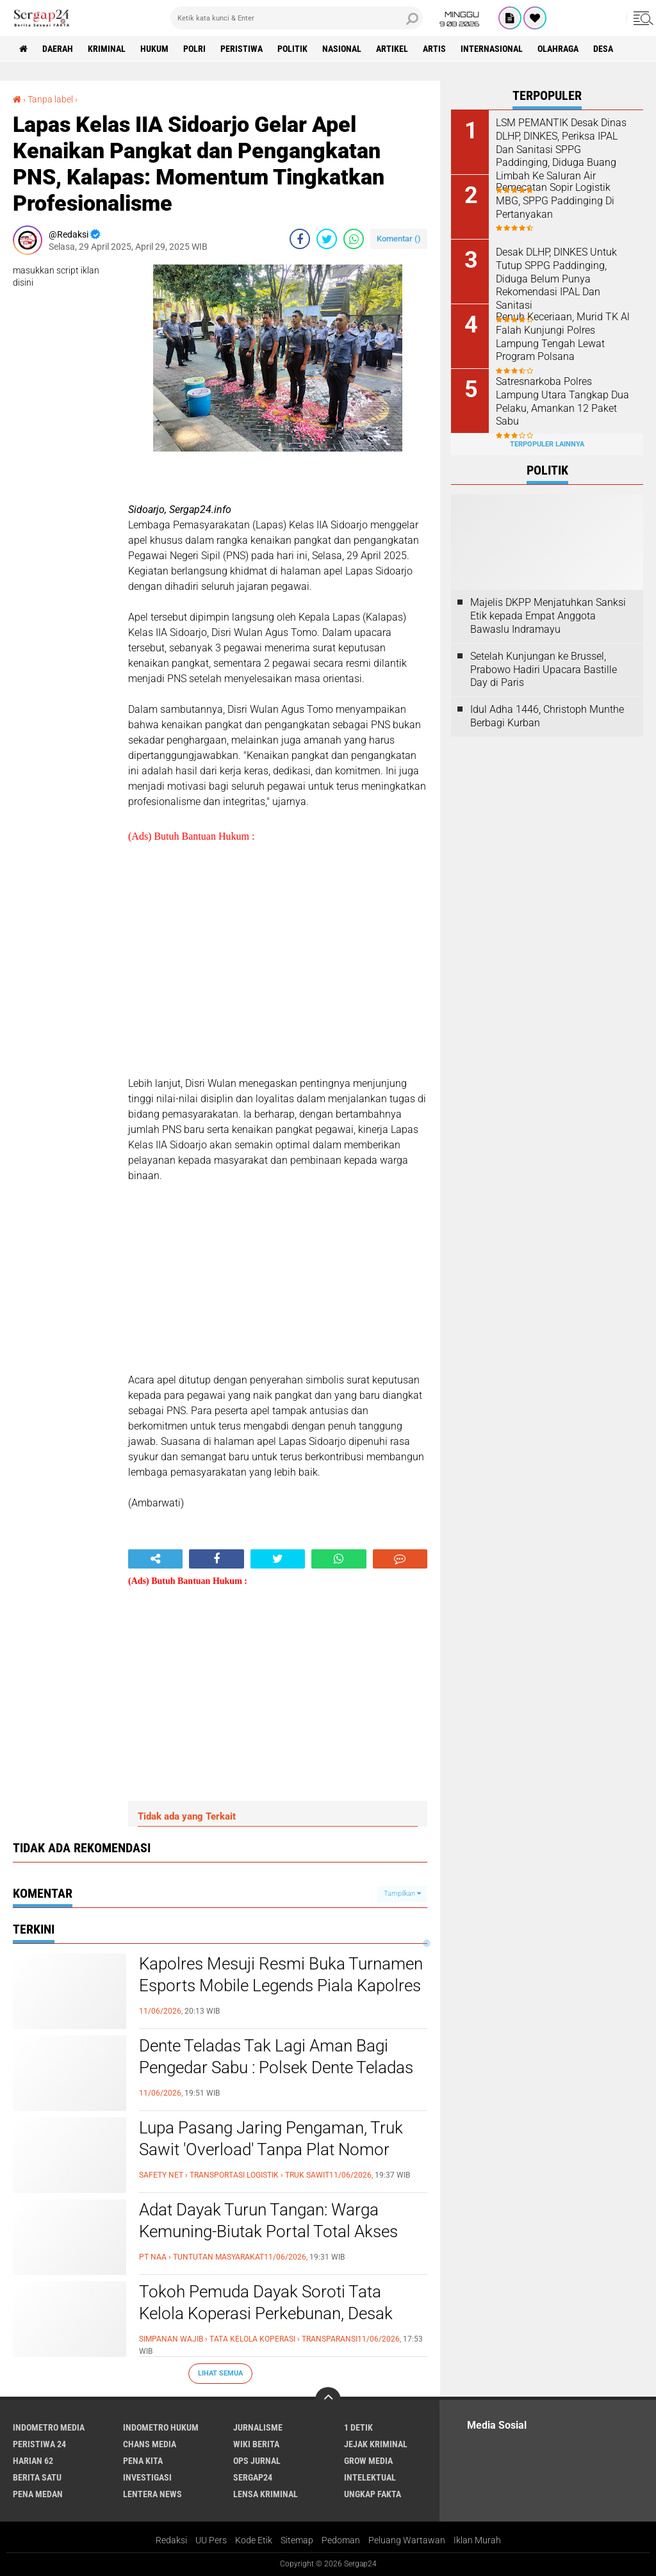  What do you see at coordinates (326, 239) in the screenshot?
I see `[share-twitter]` at bounding box center [326, 239].